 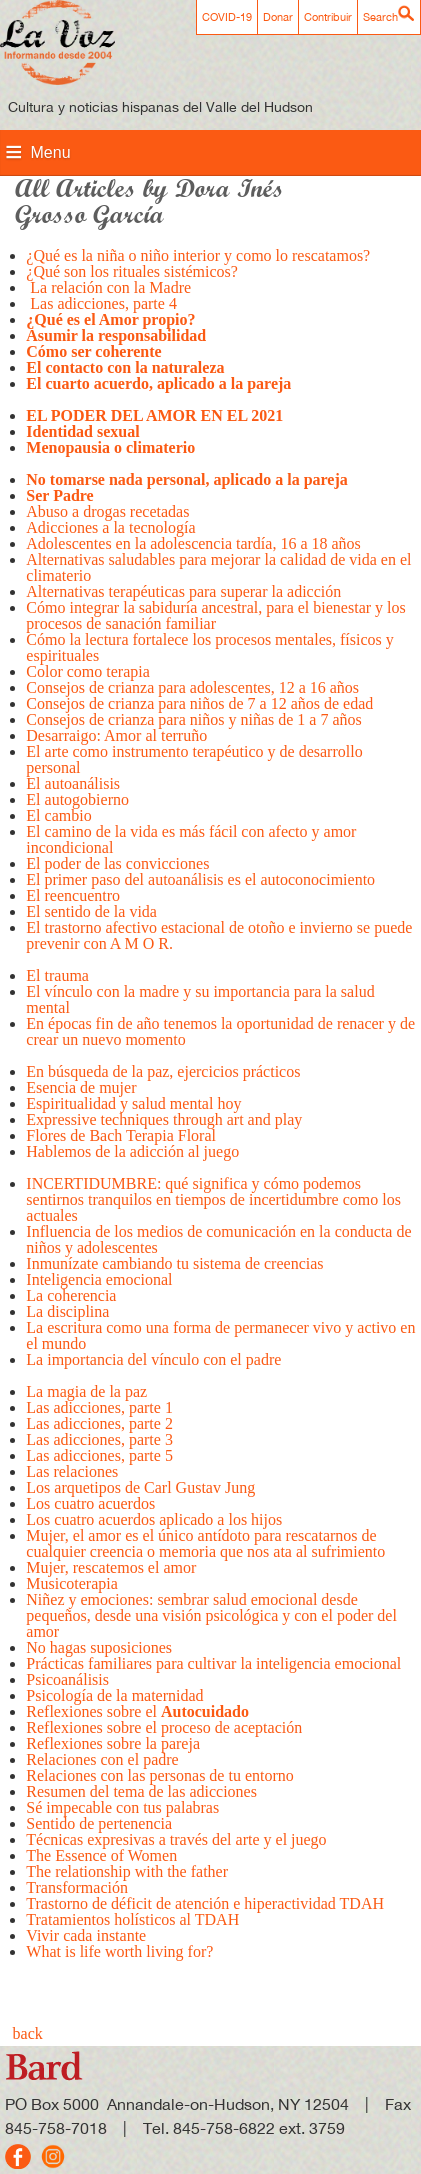 What do you see at coordinates (67, 1679) in the screenshot?
I see `Psicoanálisis` at bounding box center [67, 1679].